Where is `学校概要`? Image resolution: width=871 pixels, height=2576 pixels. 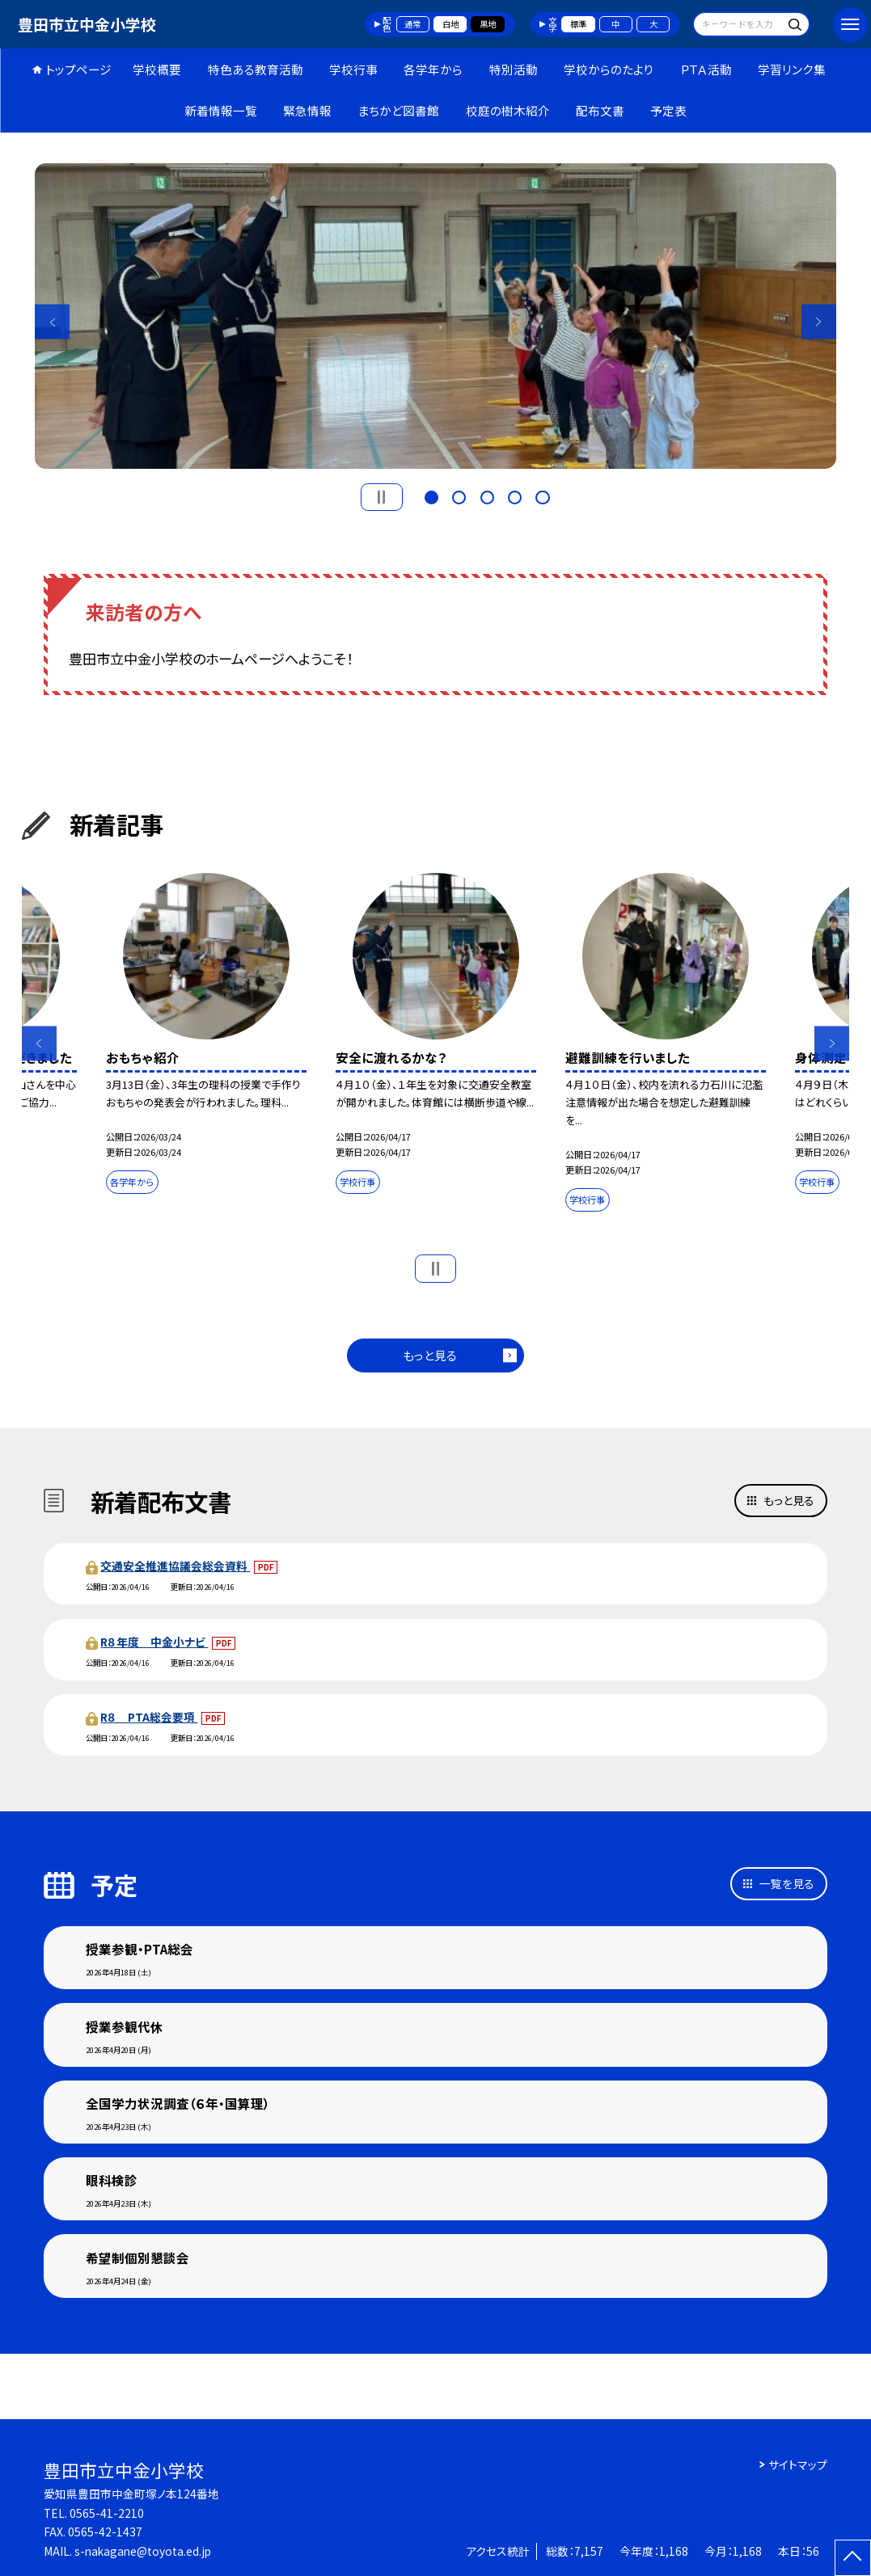 学校概要 is located at coordinates (157, 69).